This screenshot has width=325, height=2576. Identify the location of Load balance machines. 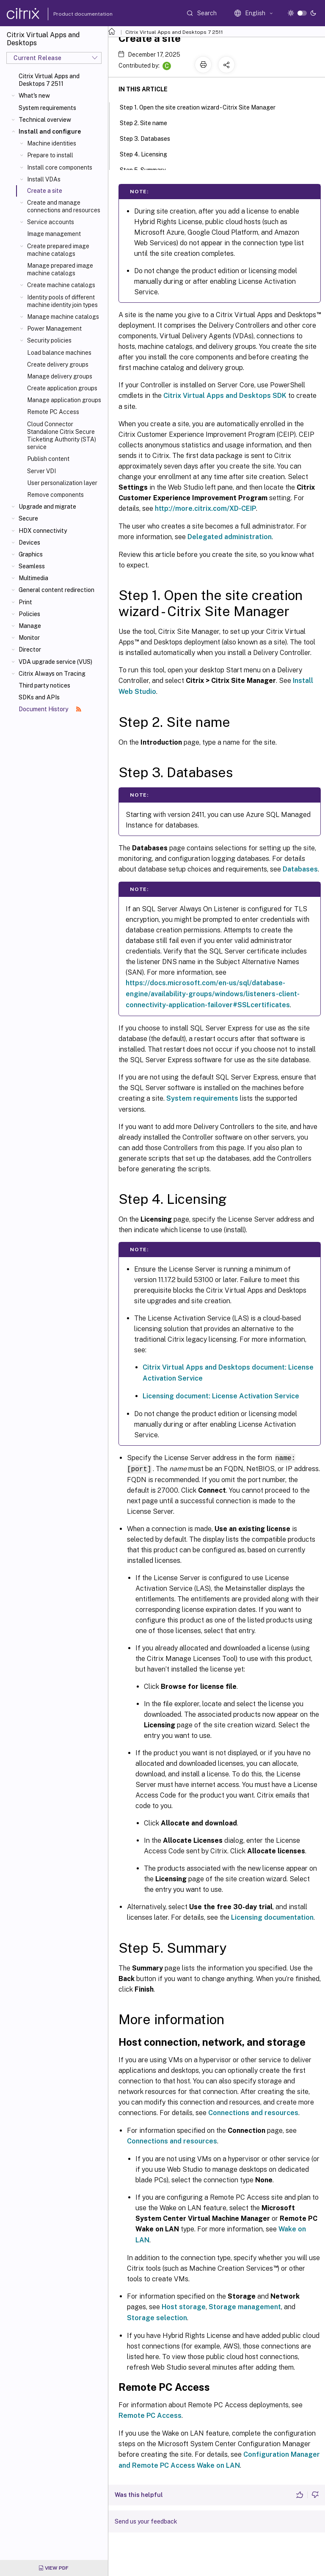
(59, 352).